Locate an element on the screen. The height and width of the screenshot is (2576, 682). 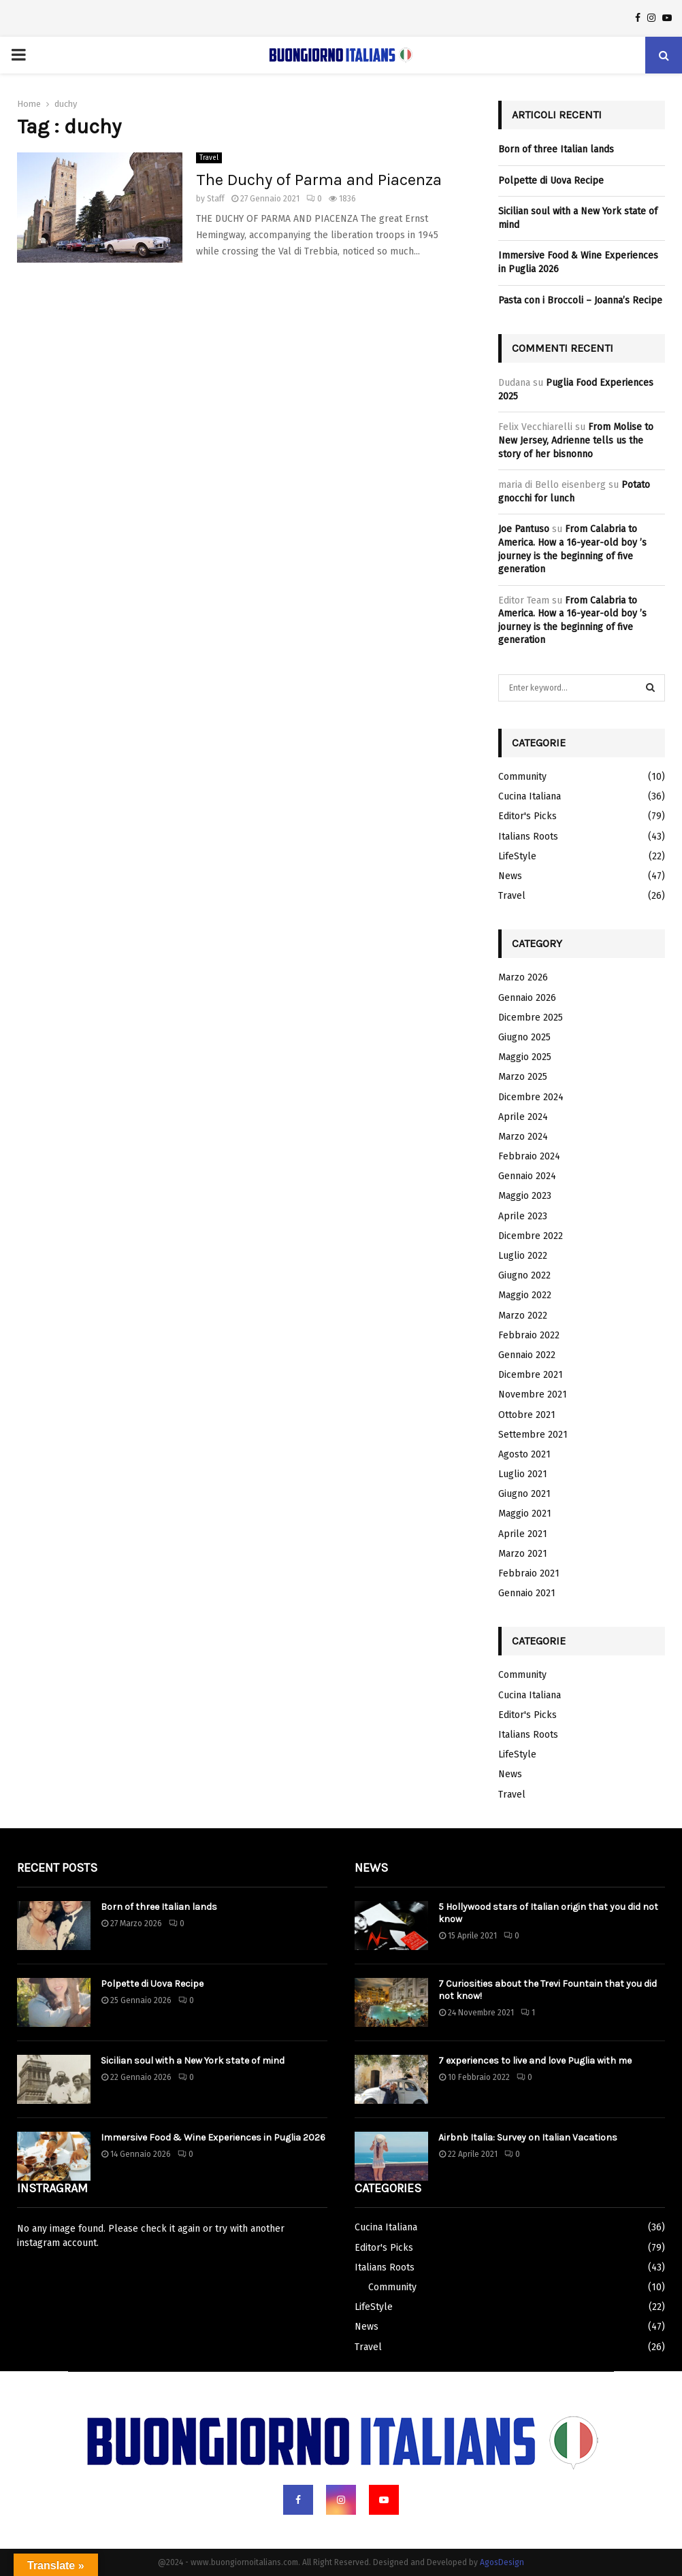
Giugno 2021 is located at coordinates (524, 1494).